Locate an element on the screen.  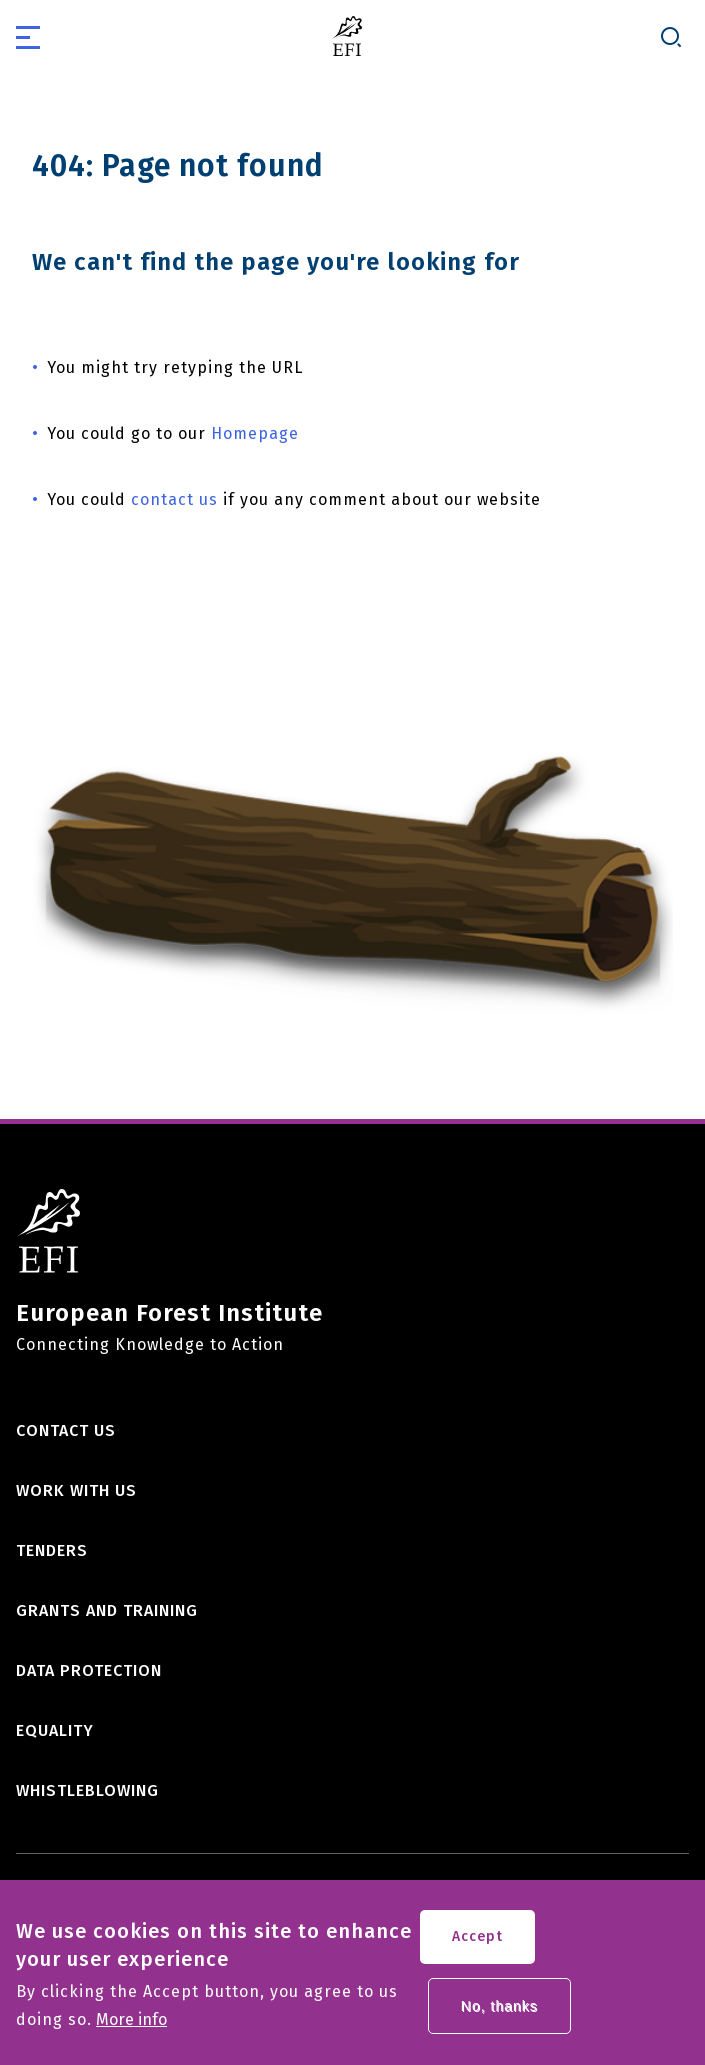
No, thanks is located at coordinates (499, 2014).